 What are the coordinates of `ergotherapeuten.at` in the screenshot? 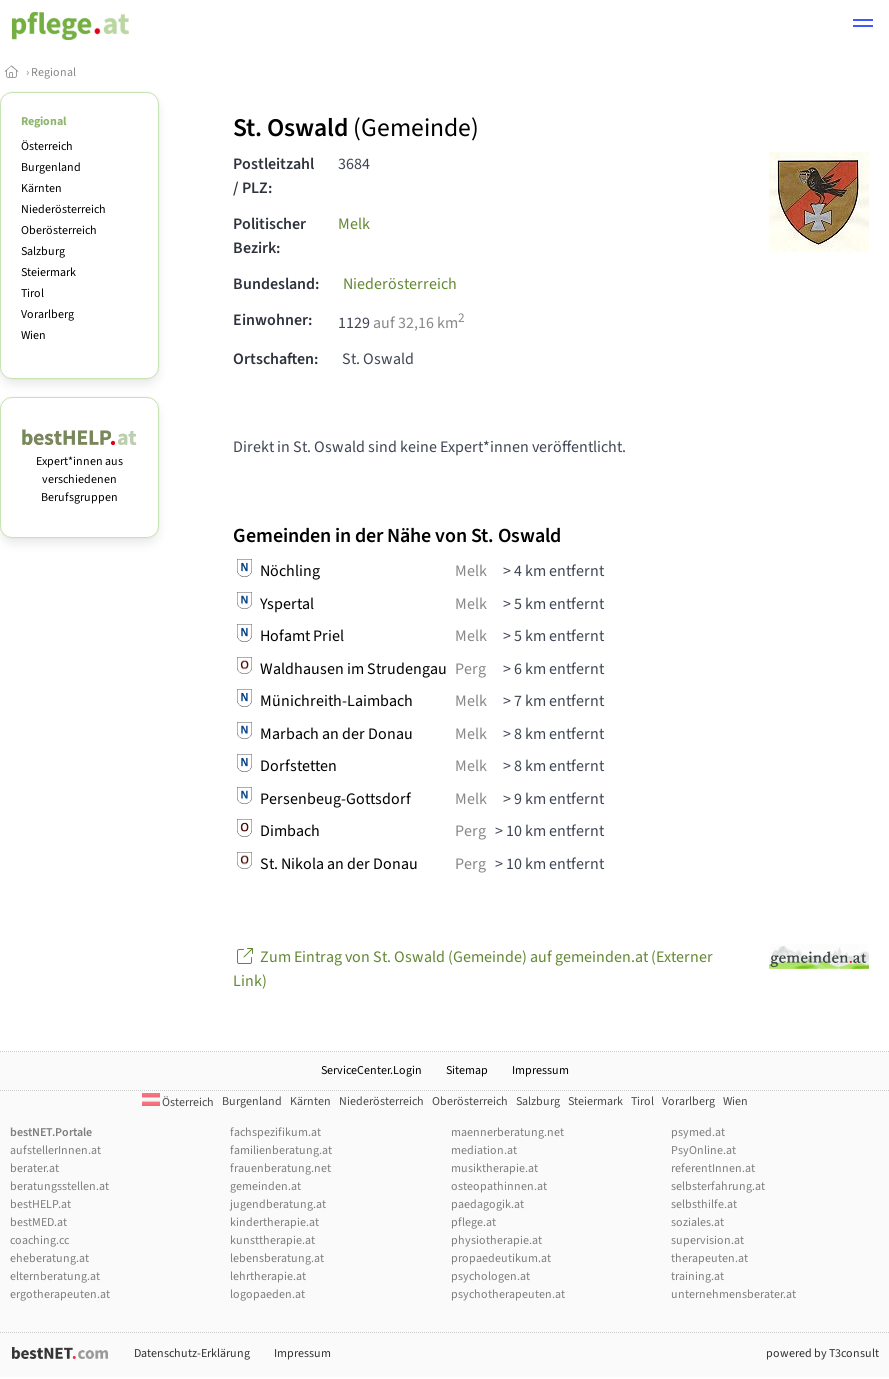 It's located at (60, 1294).